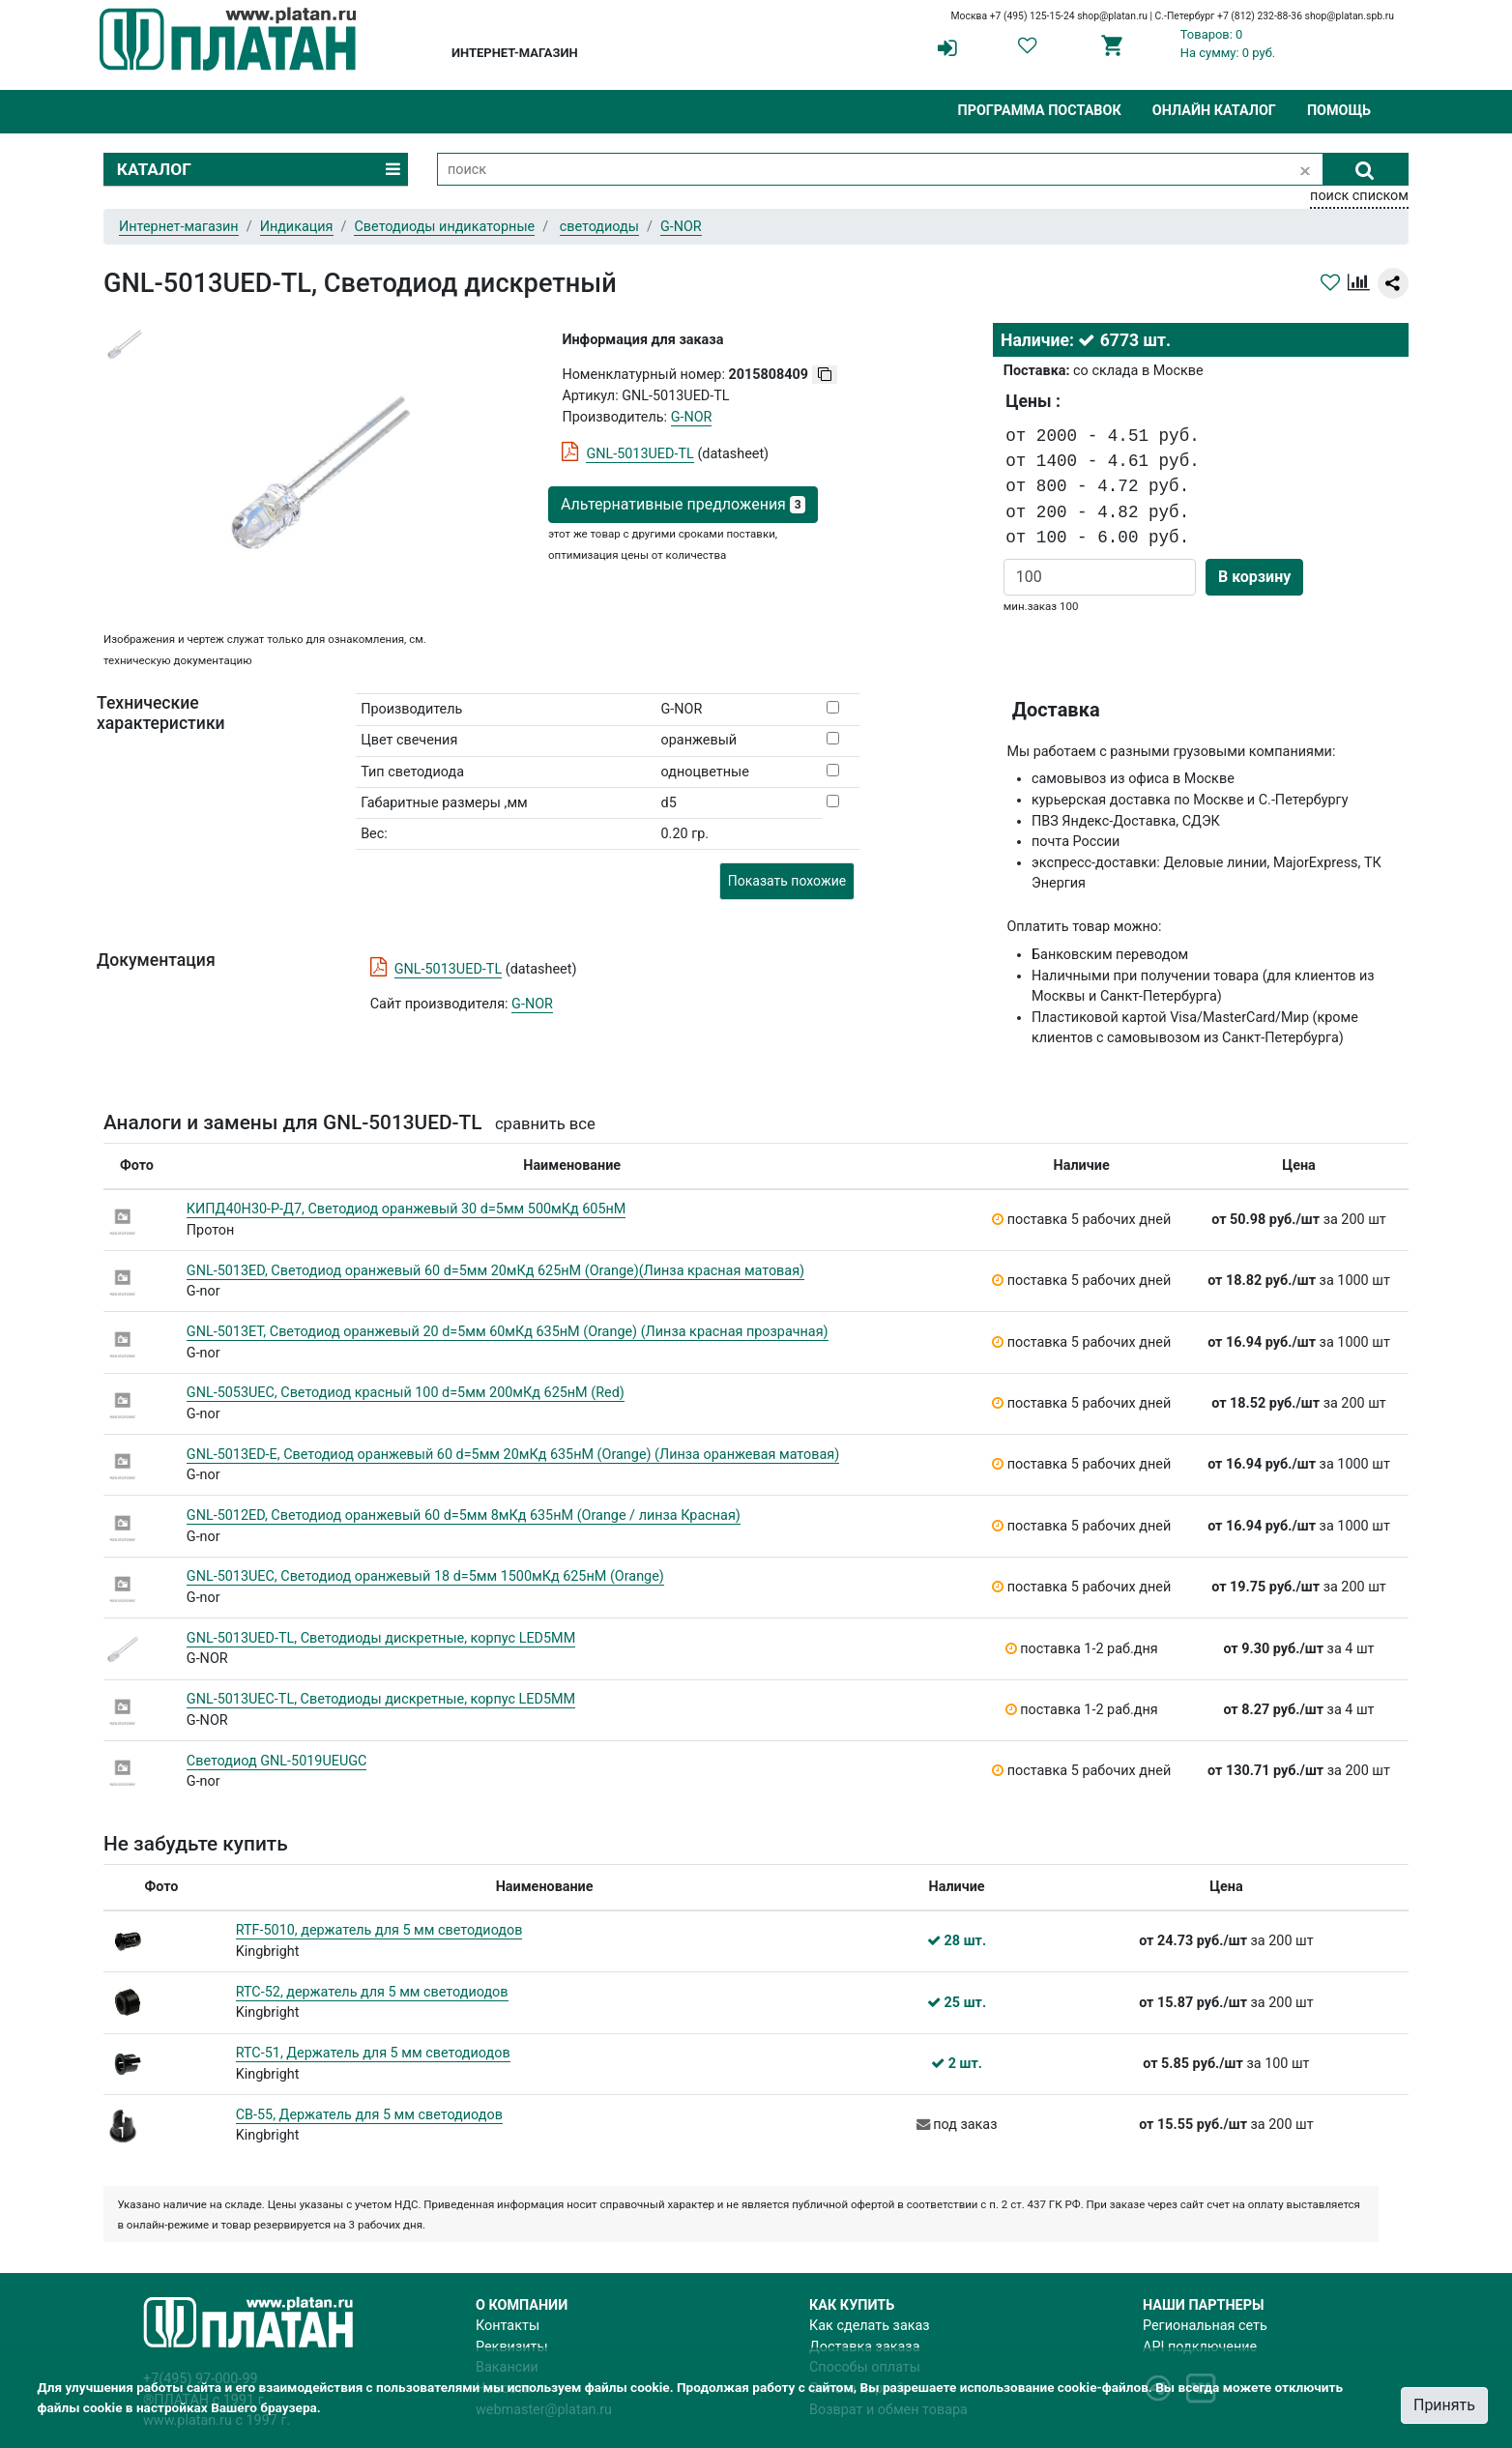 The height and width of the screenshot is (2448, 1512). Describe the element at coordinates (1254, 577) in the screenshot. I see `В корзину` at that location.